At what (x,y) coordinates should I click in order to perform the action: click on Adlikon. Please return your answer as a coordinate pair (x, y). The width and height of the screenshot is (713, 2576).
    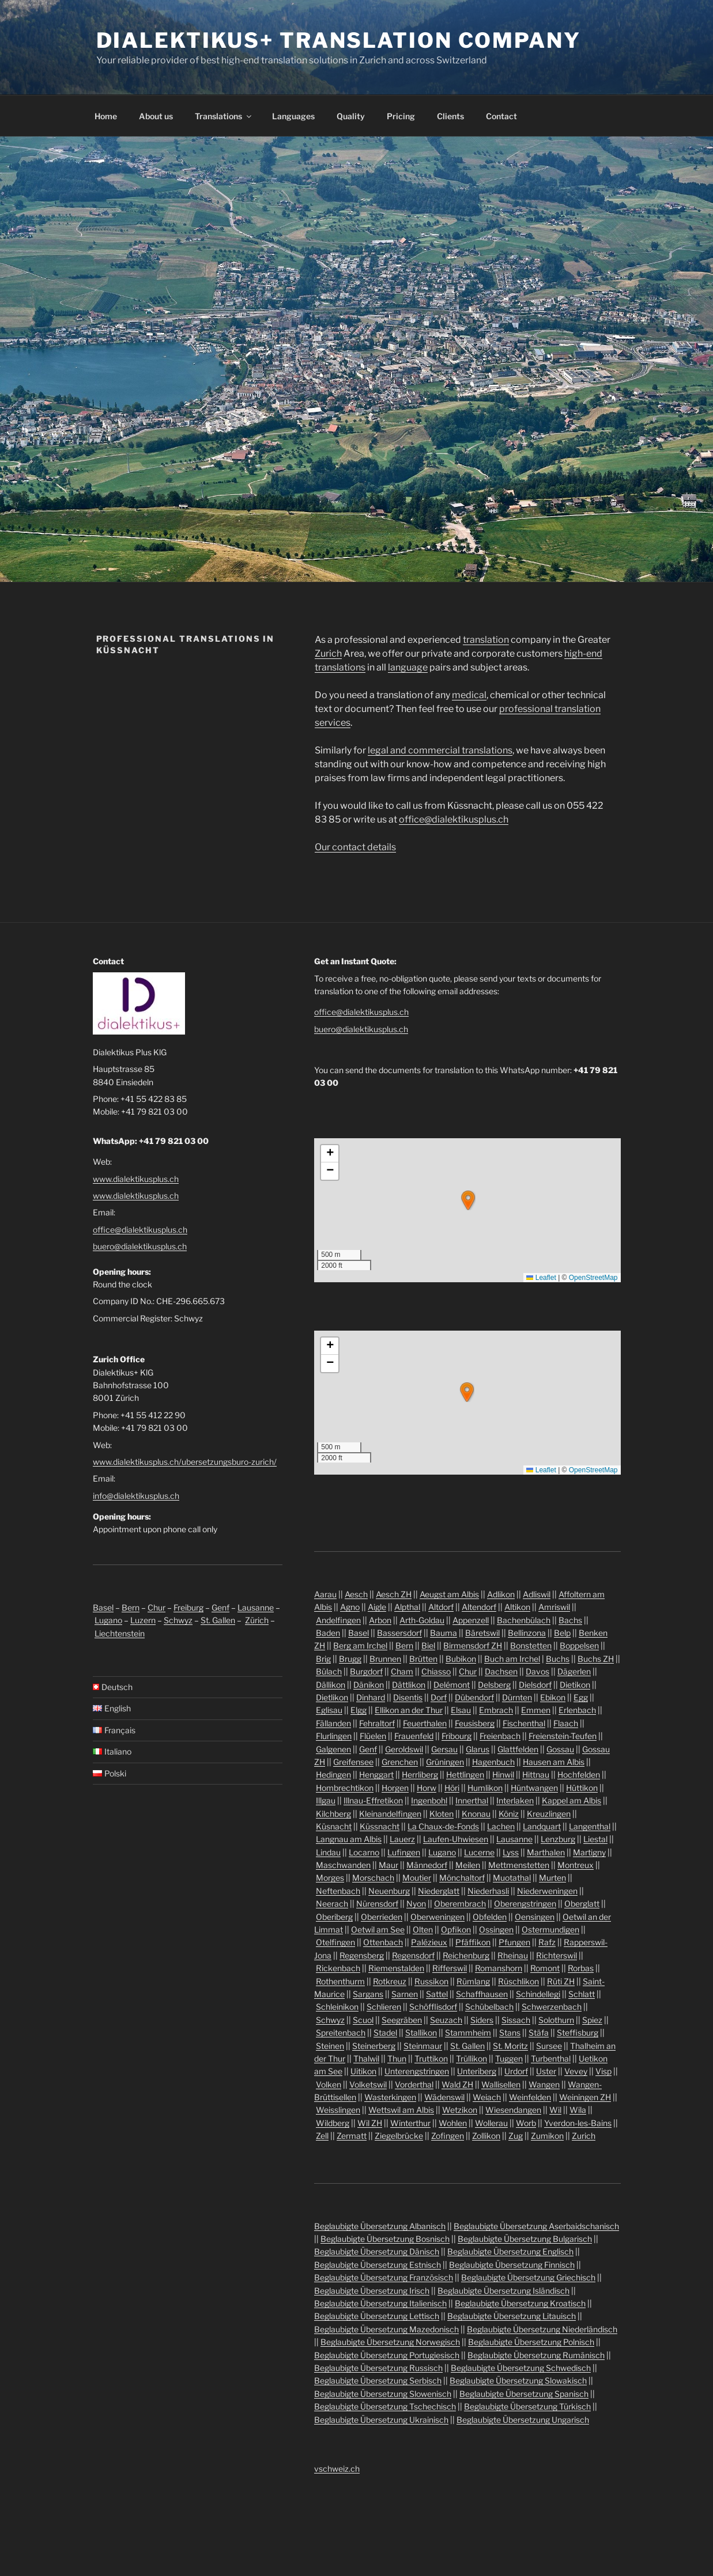
    Looking at the image, I should click on (501, 1594).